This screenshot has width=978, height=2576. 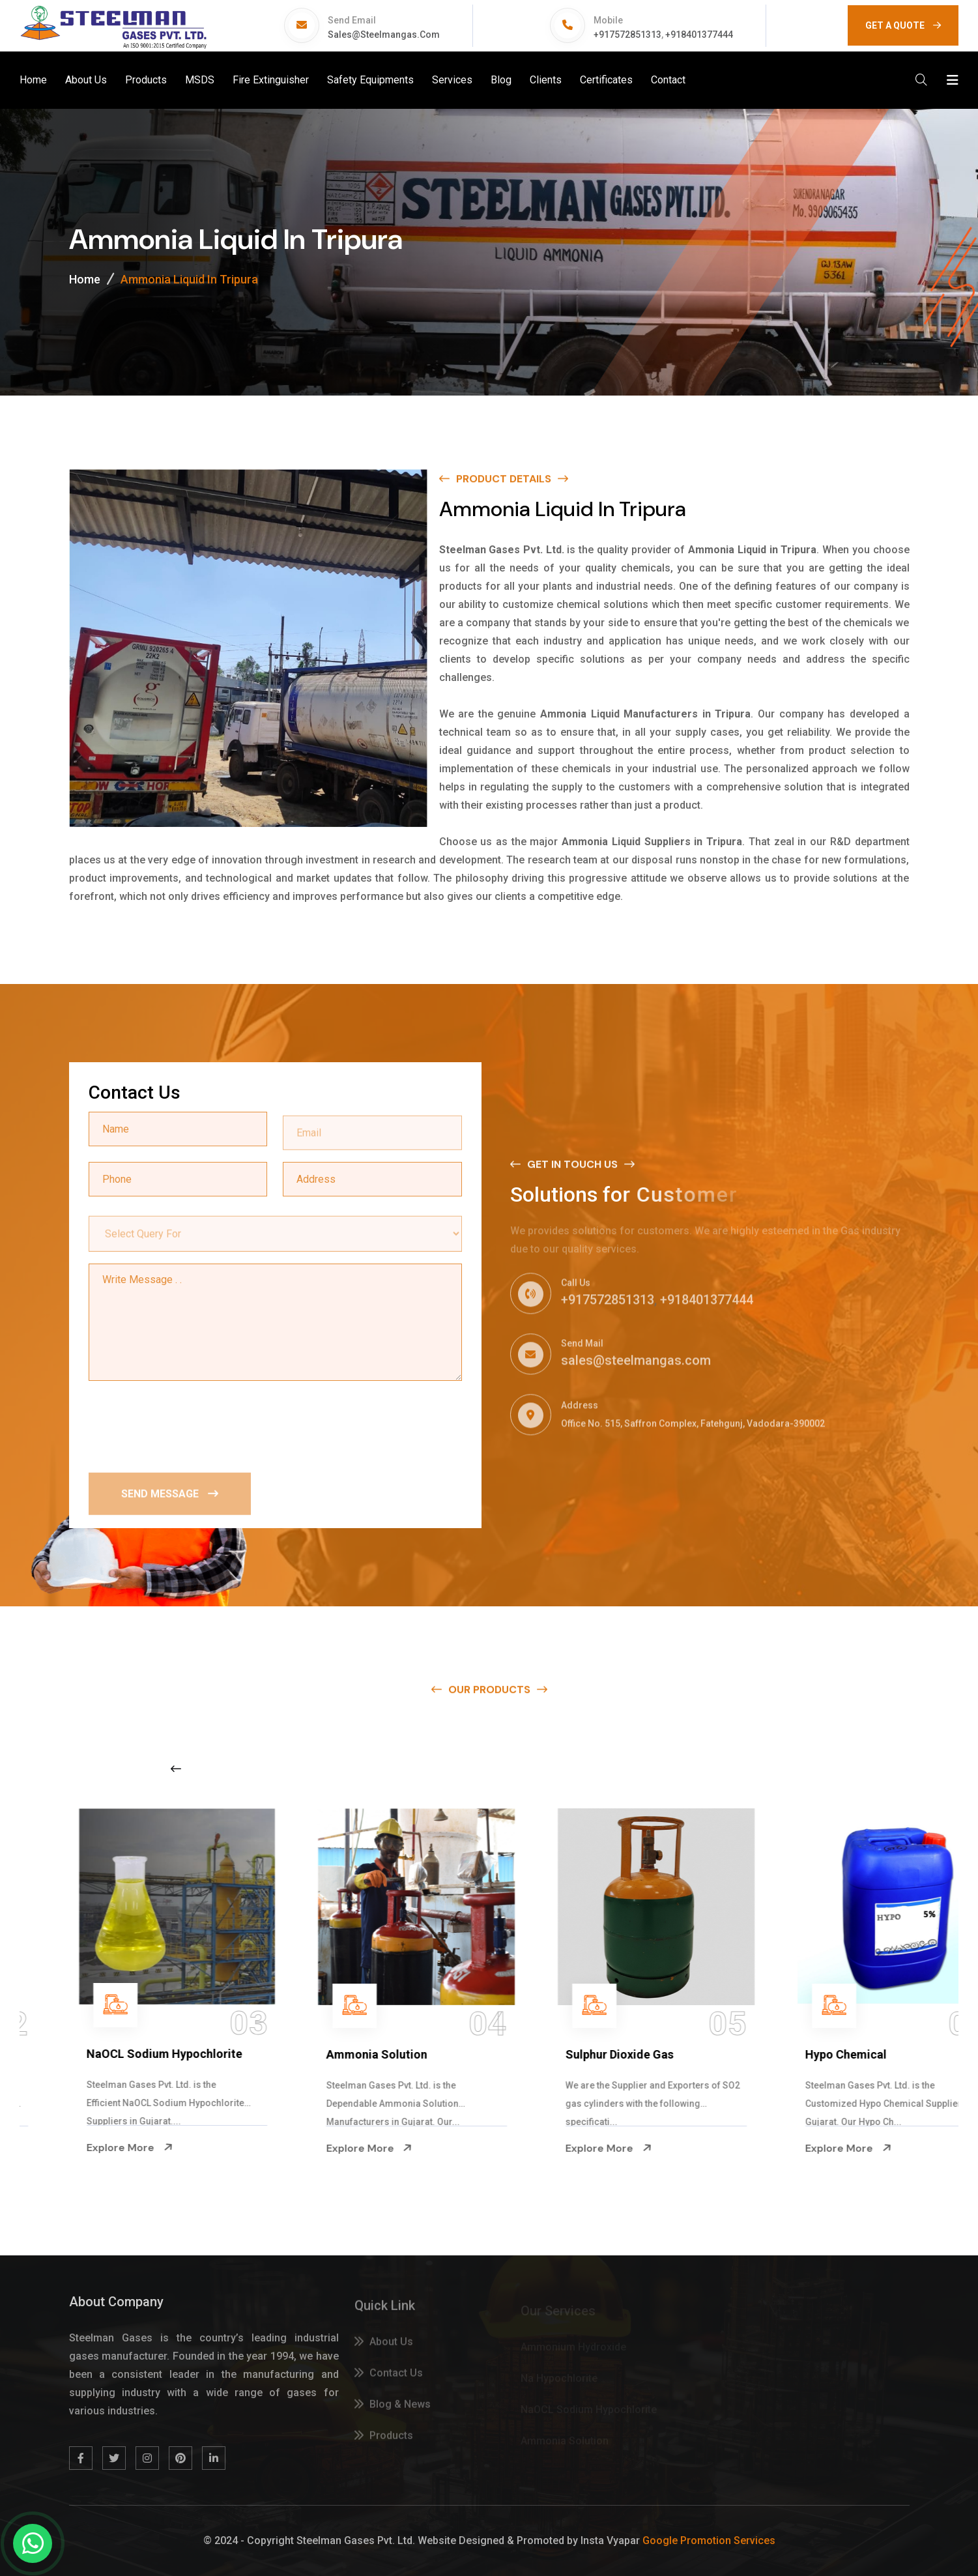 I want to click on [Next slide], so click(x=765, y=1768).